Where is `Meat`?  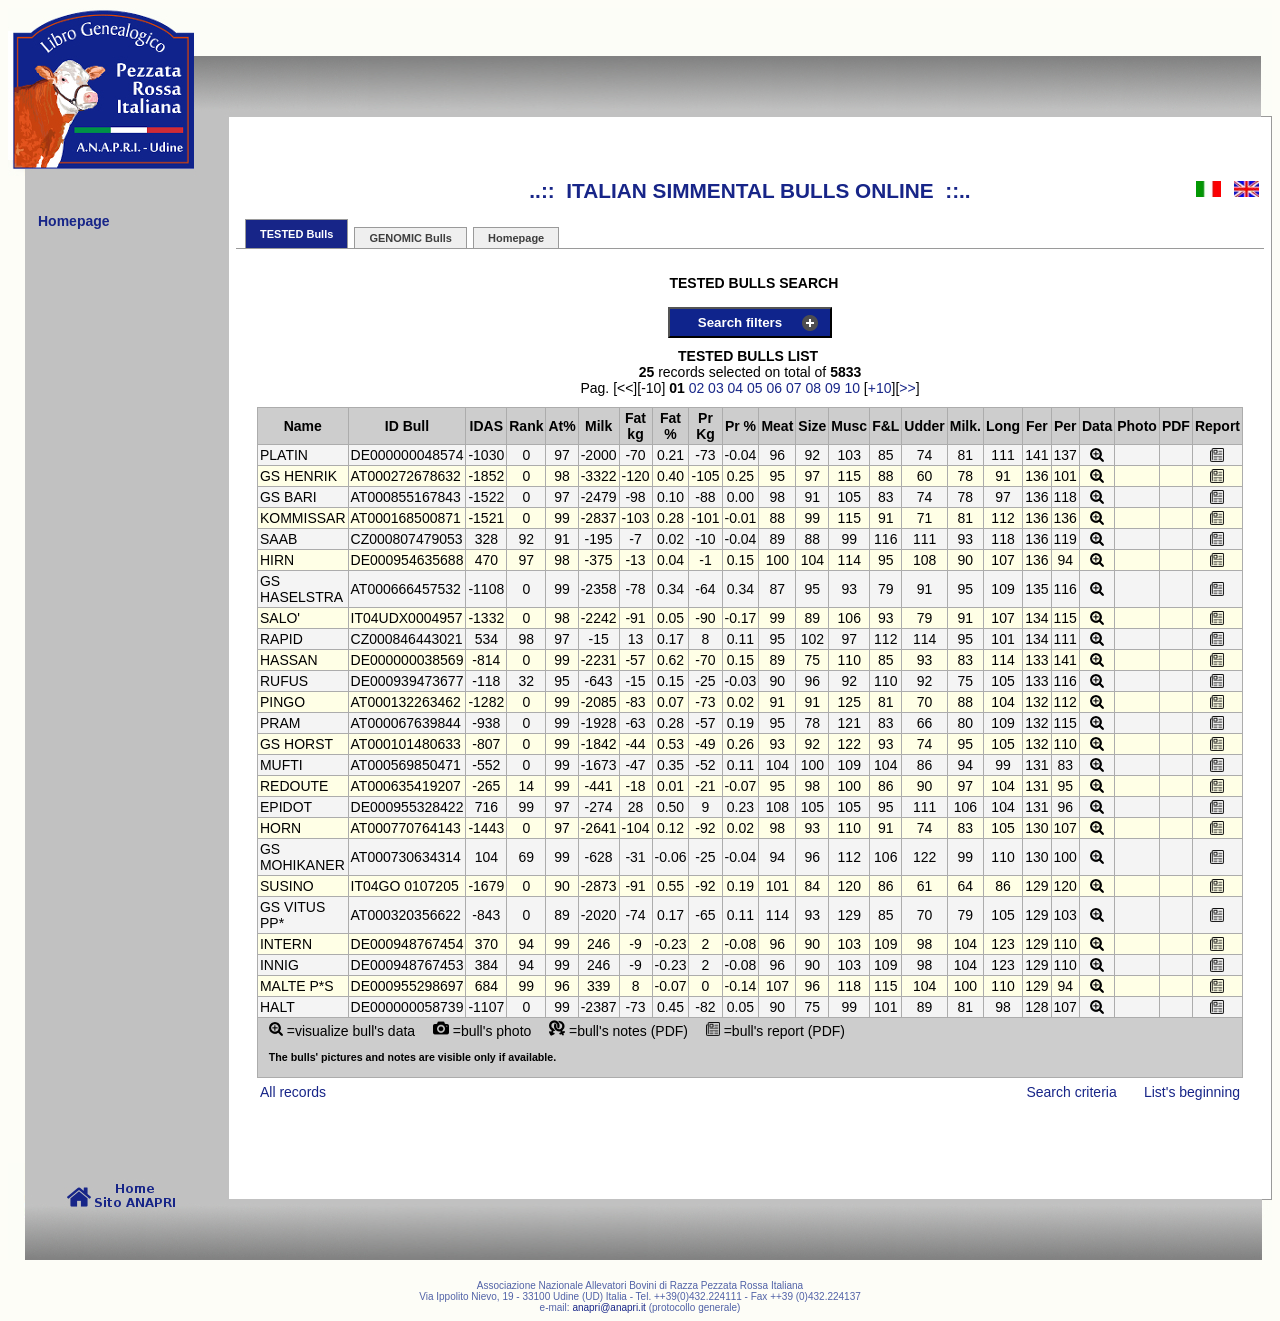
Meat is located at coordinates (777, 426).